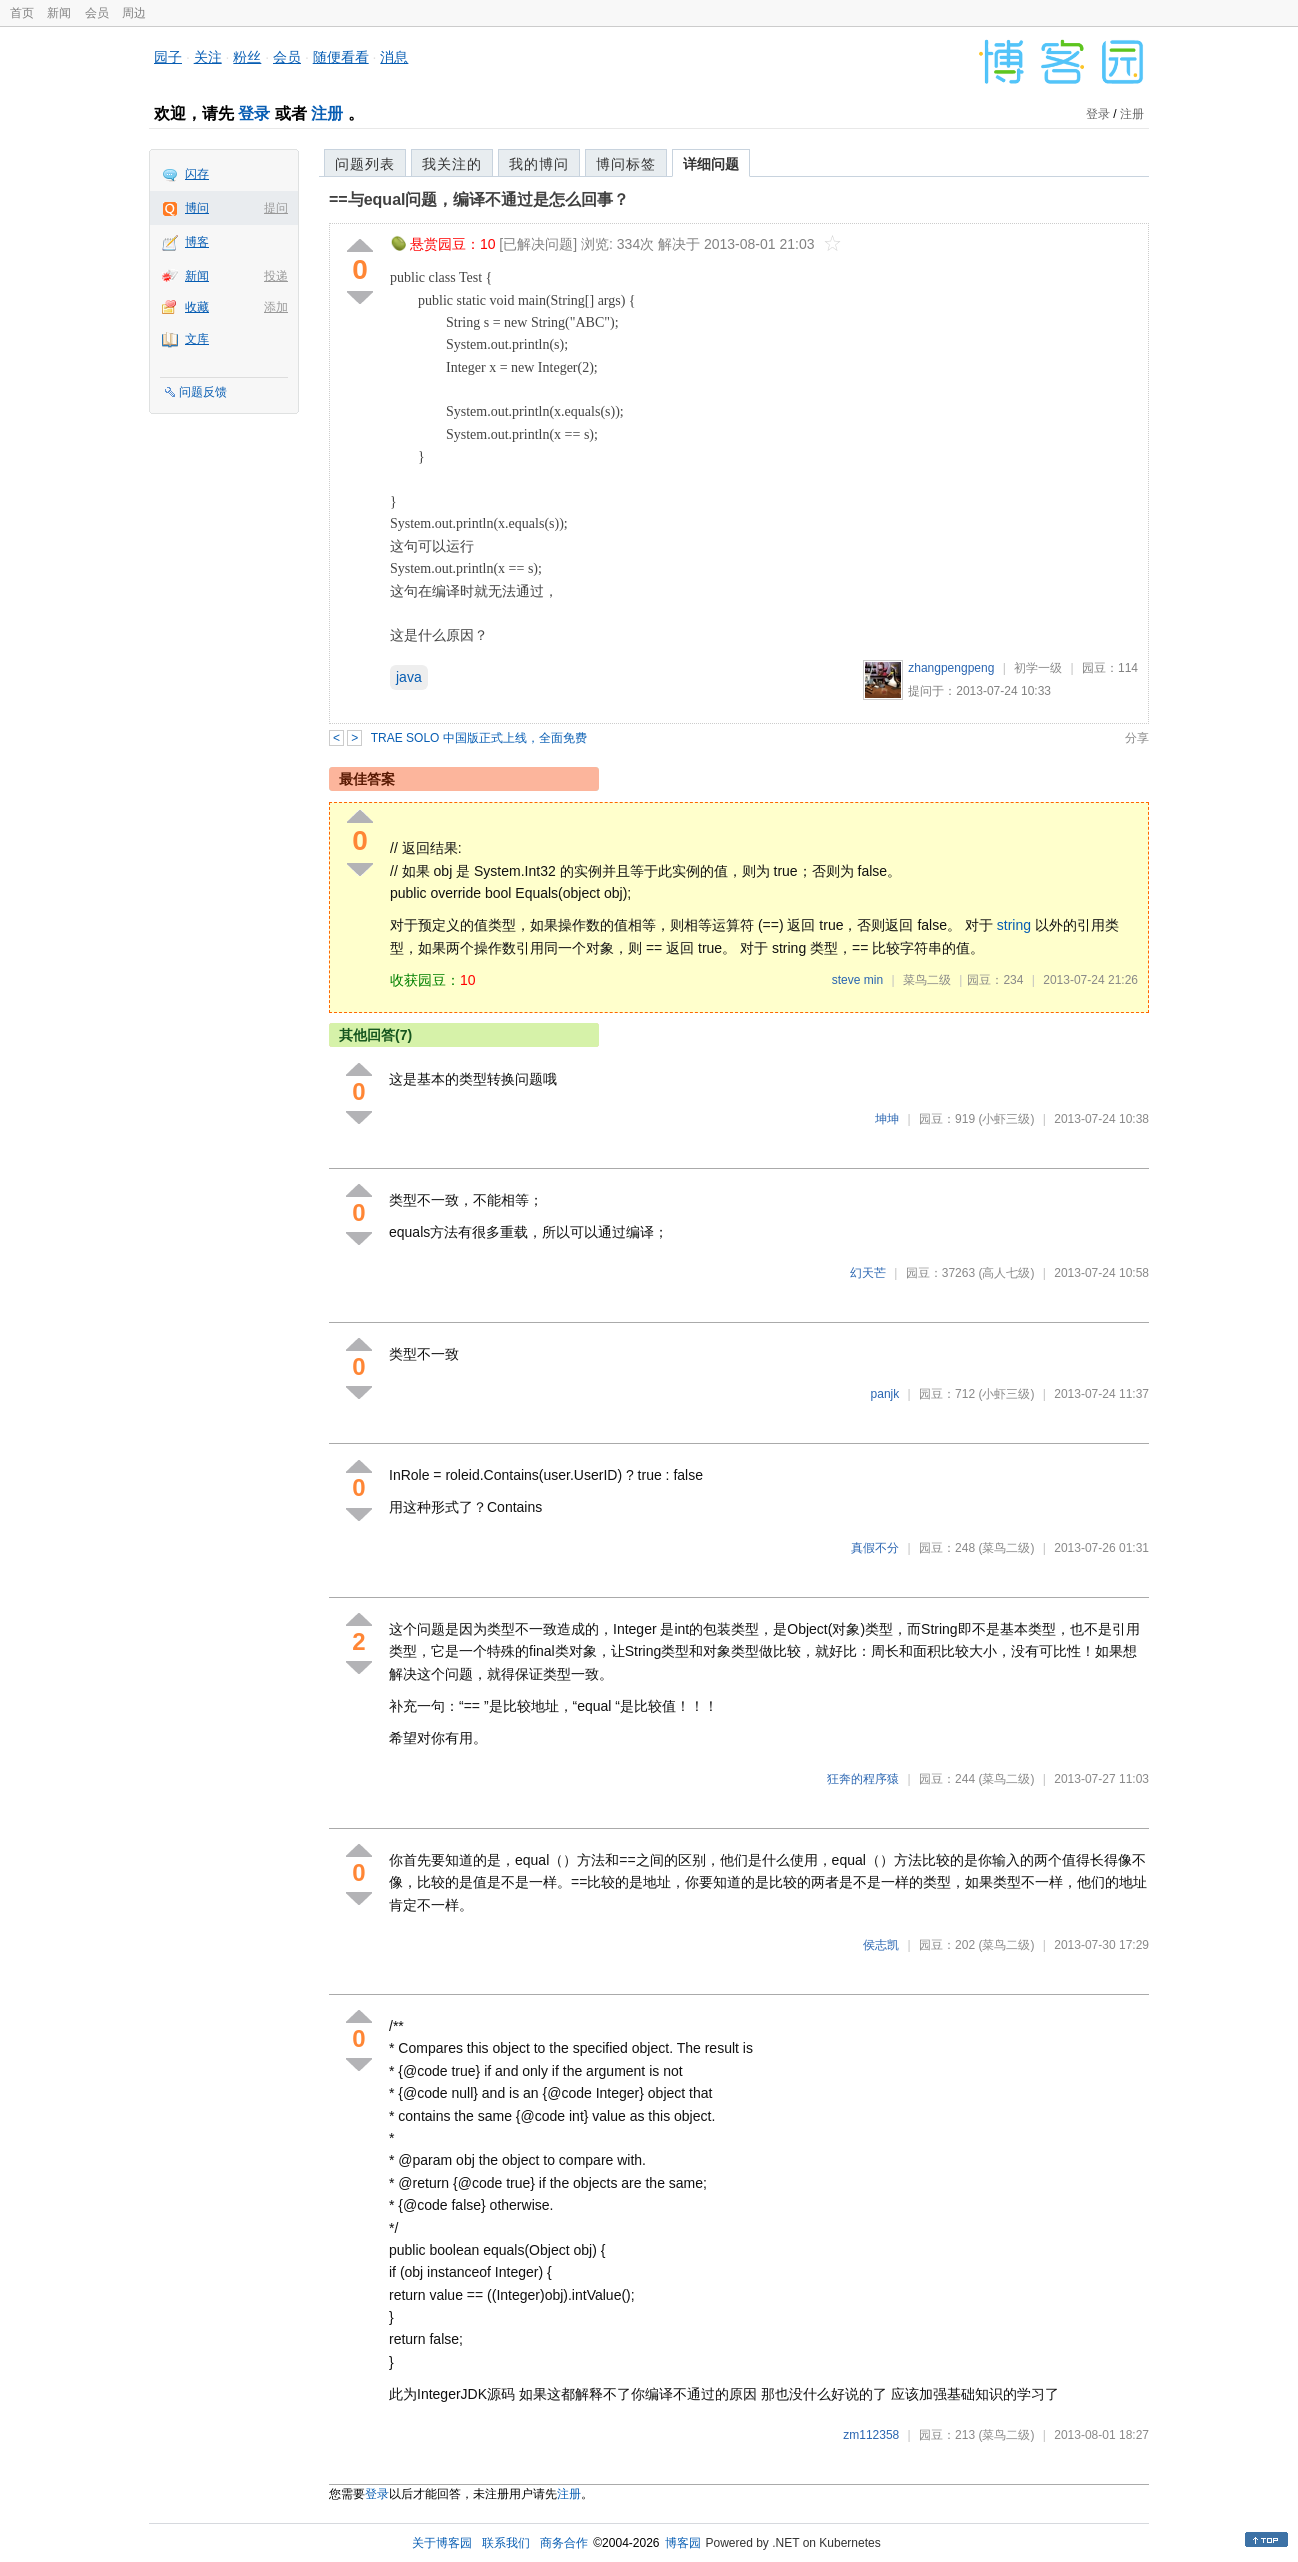  What do you see at coordinates (626, 164) in the screenshot?
I see `博问标签` at bounding box center [626, 164].